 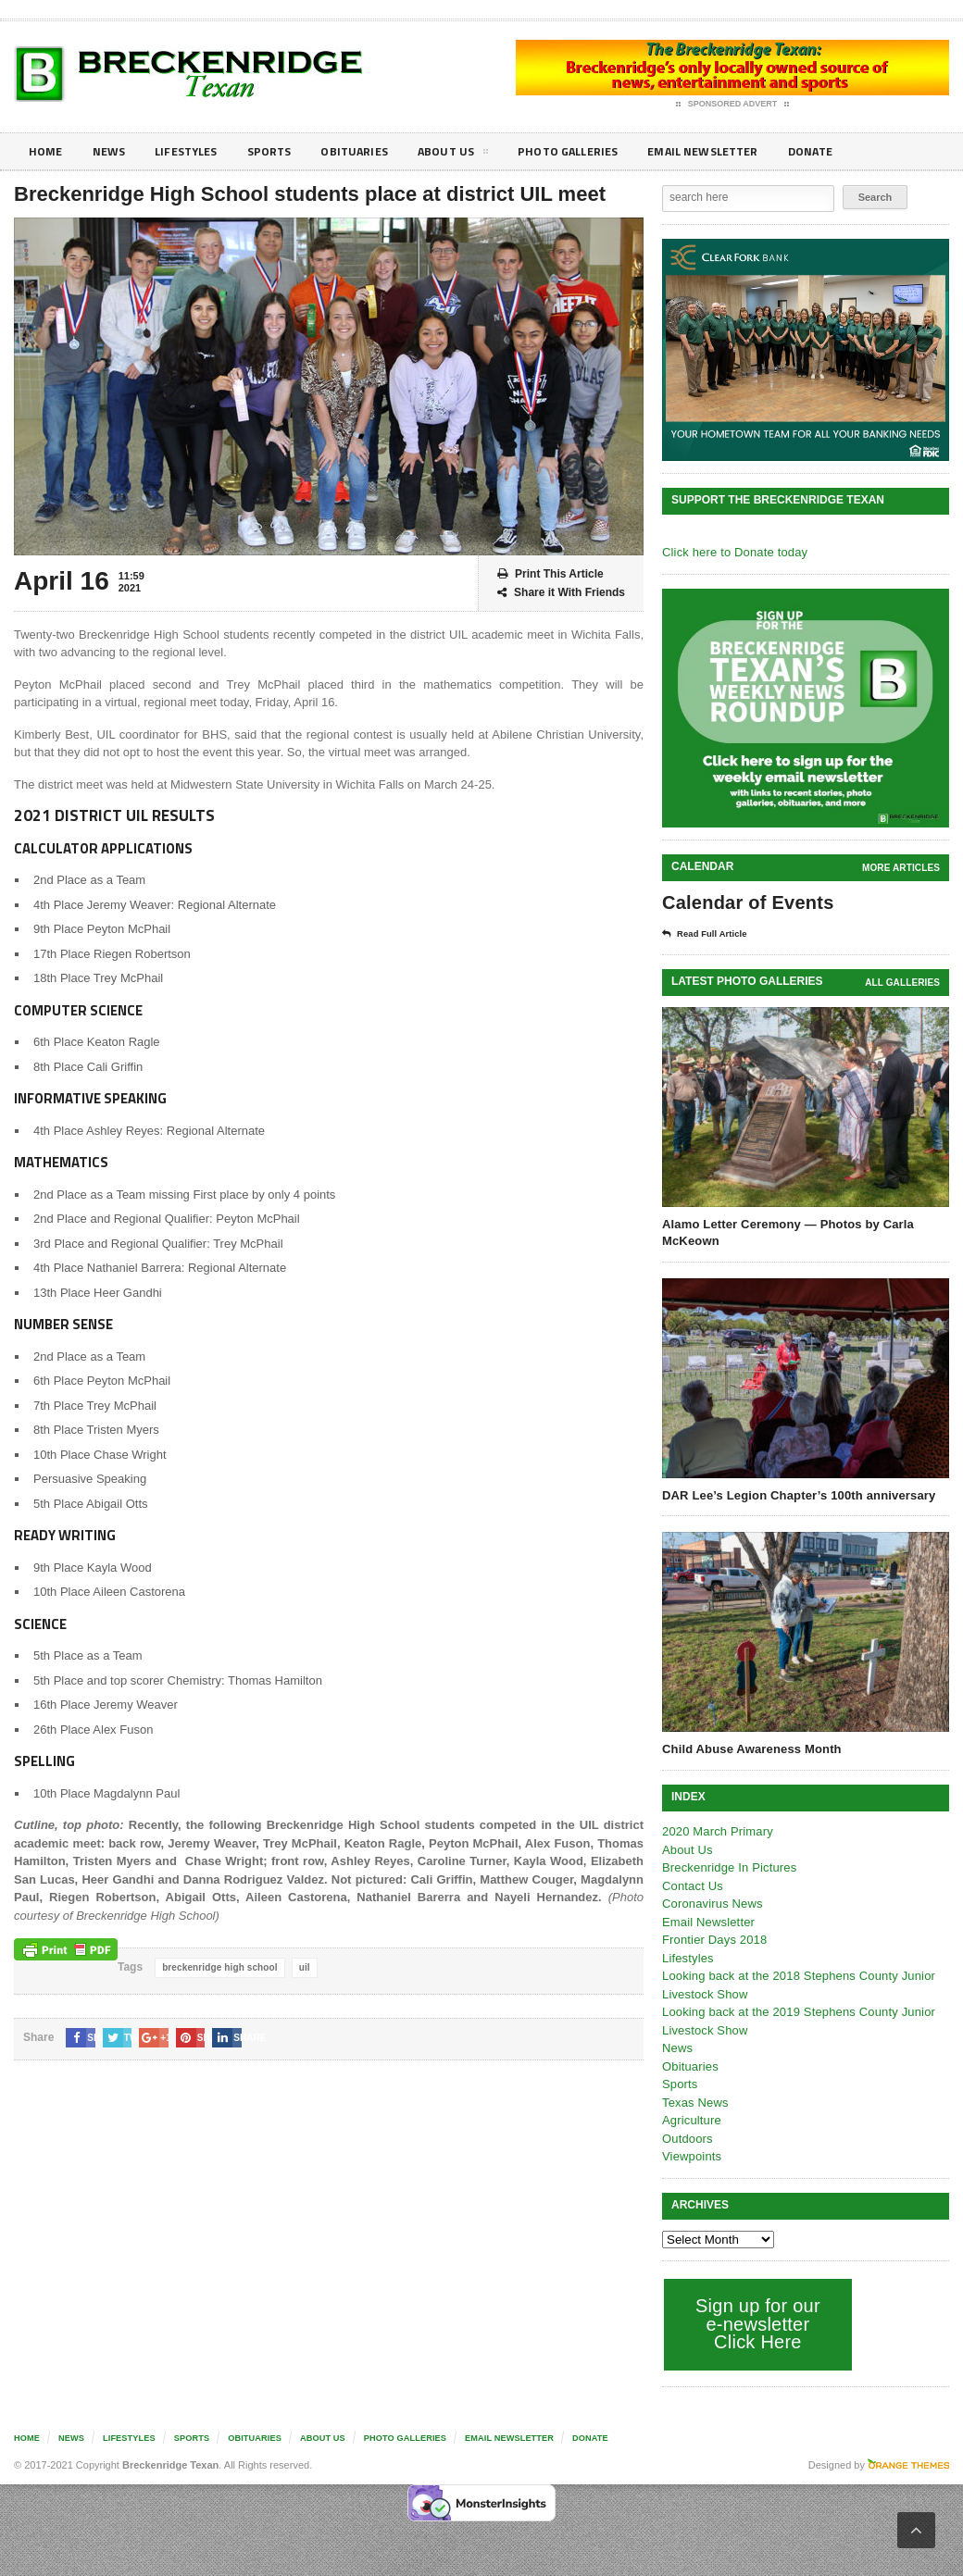 What do you see at coordinates (796, 1495) in the screenshot?
I see `DAR Lee’s Legion Chapter’s 100th anniversary` at bounding box center [796, 1495].